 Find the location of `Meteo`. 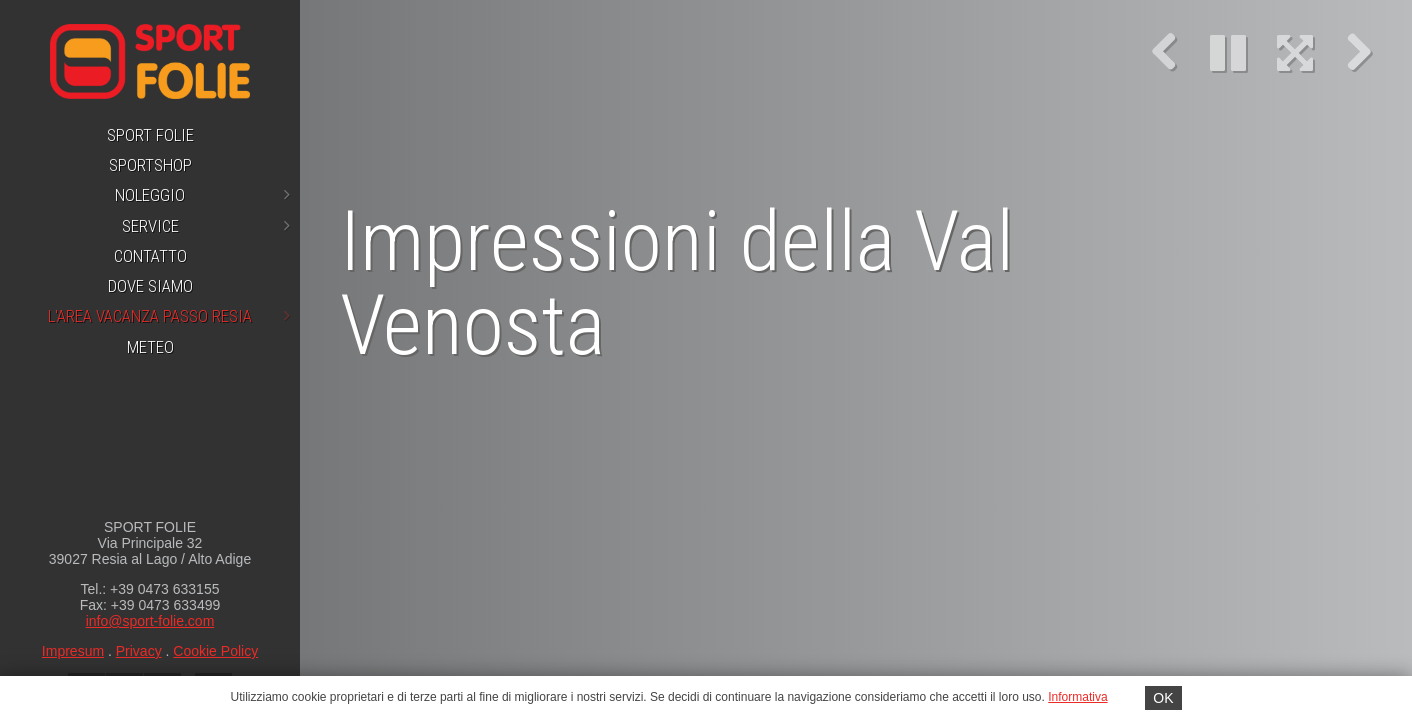

Meteo is located at coordinates (150, 347).